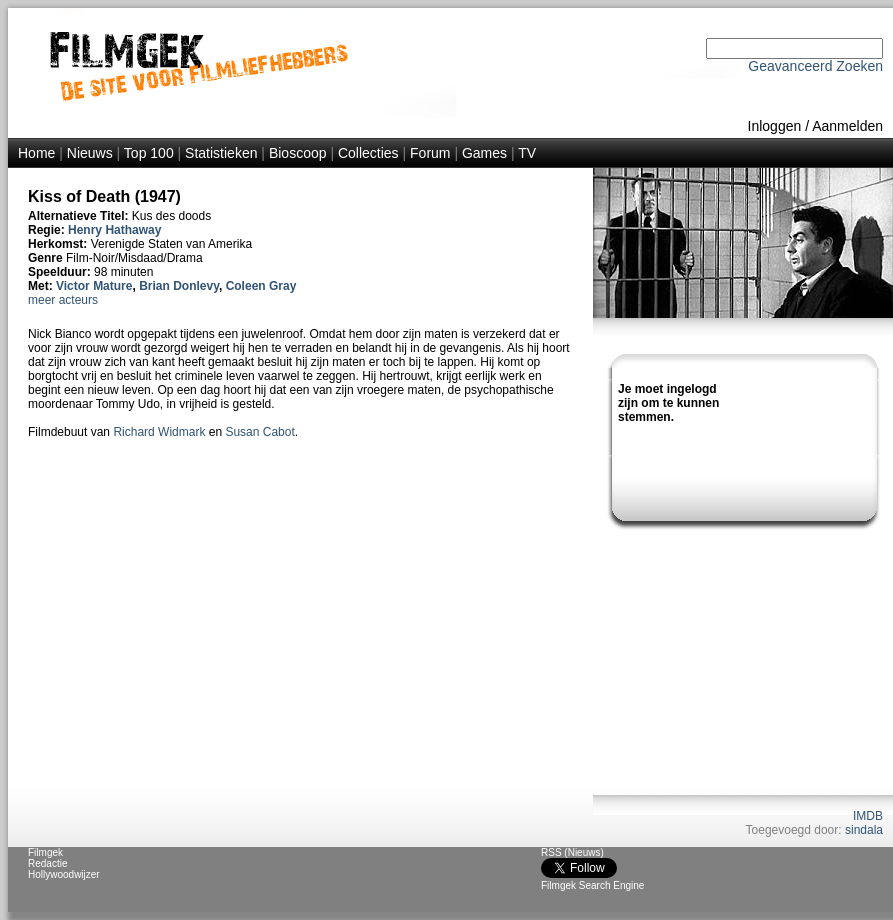 The width and height of the screenshot is (893, 920). Describe the element at coordinates (484, 153) in the screenshot. I see `Games` at that location.